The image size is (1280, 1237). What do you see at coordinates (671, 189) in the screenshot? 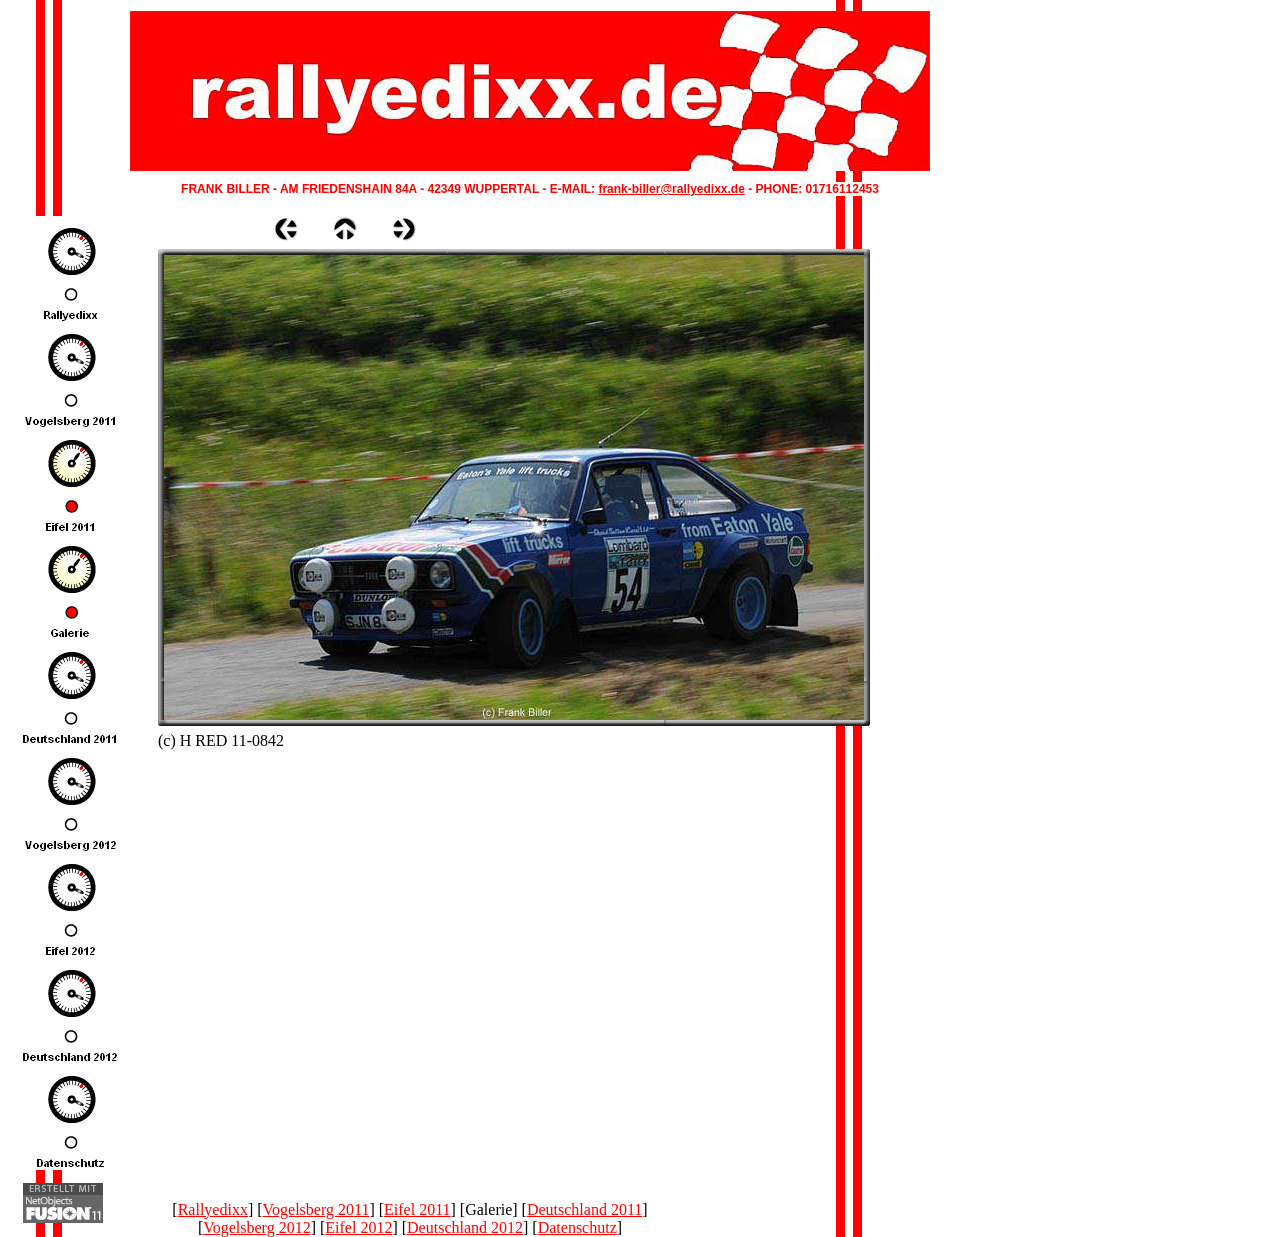
I see `frank-biller@rallyedixx.de` at bounding box center [671, 189].